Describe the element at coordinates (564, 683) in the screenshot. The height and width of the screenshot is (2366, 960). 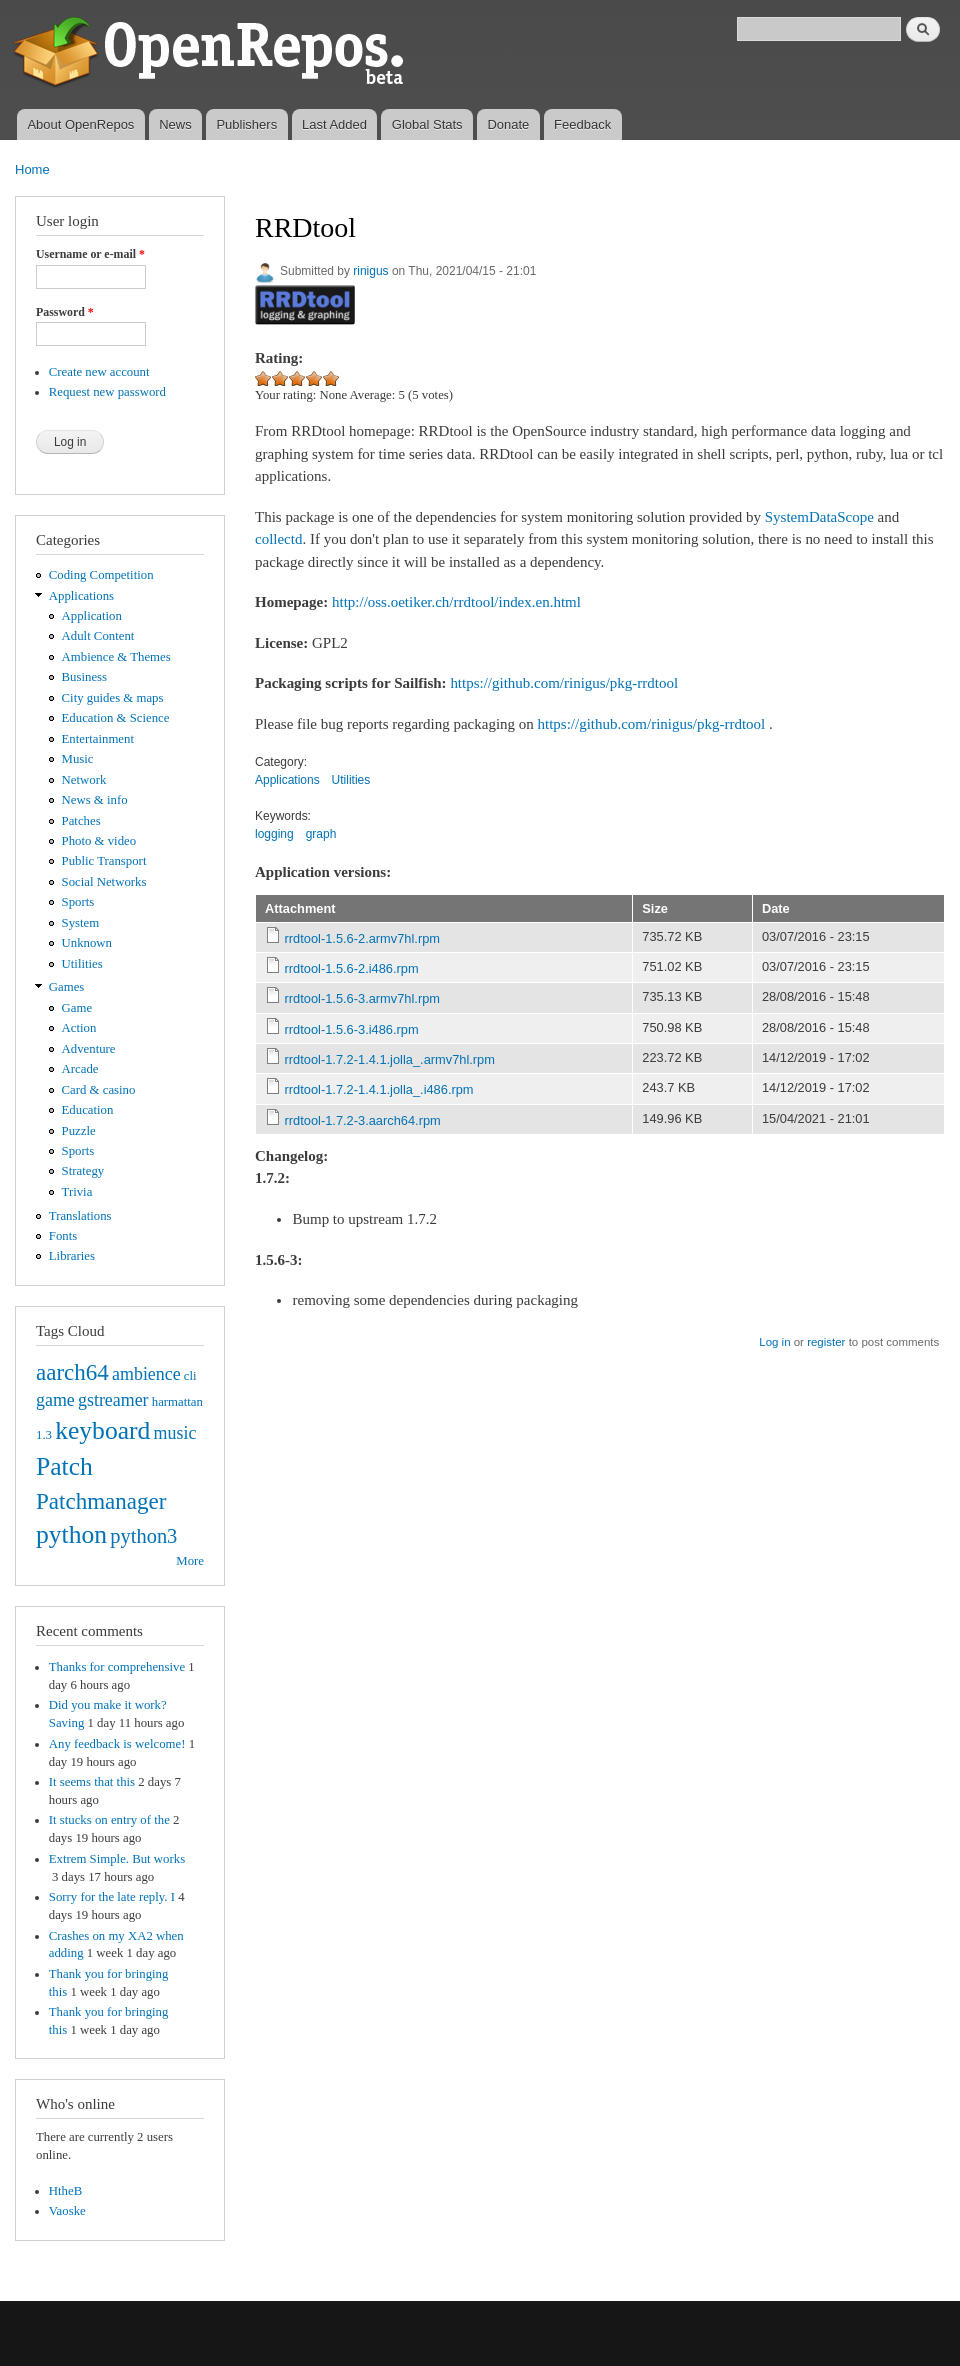
I see `https://github.com/rinigus/pkg-rrdtool` at that location.